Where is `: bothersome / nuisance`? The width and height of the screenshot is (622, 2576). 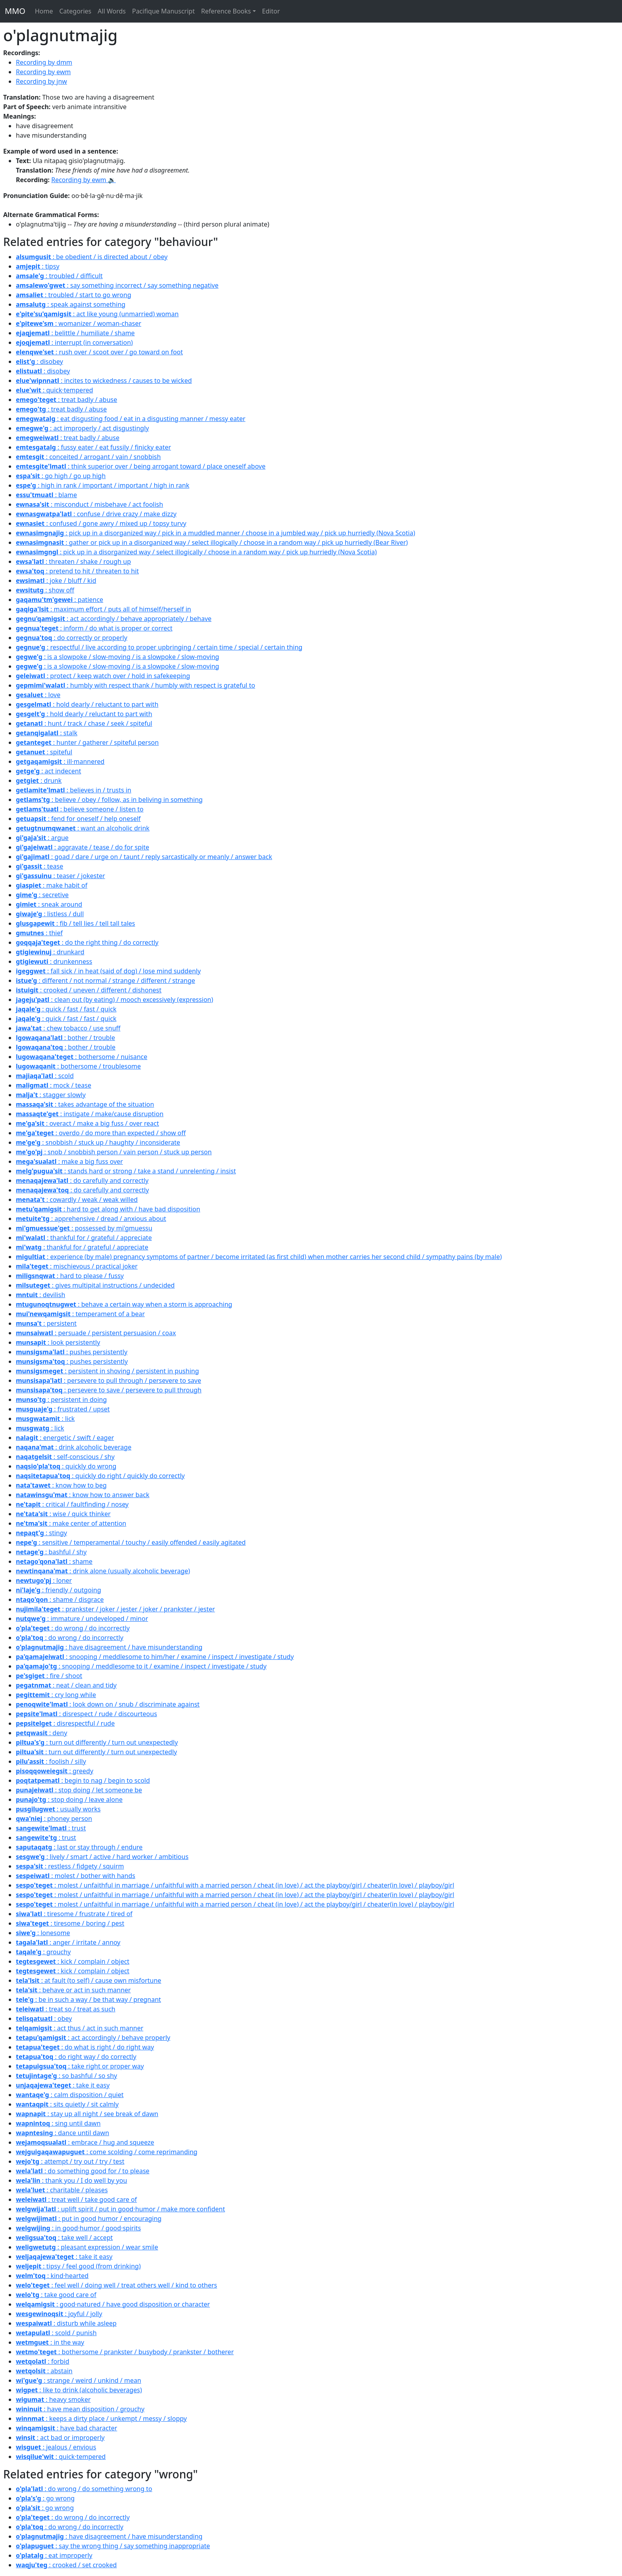 : bothersome / nuisance is located at coordinates (81, 1056).